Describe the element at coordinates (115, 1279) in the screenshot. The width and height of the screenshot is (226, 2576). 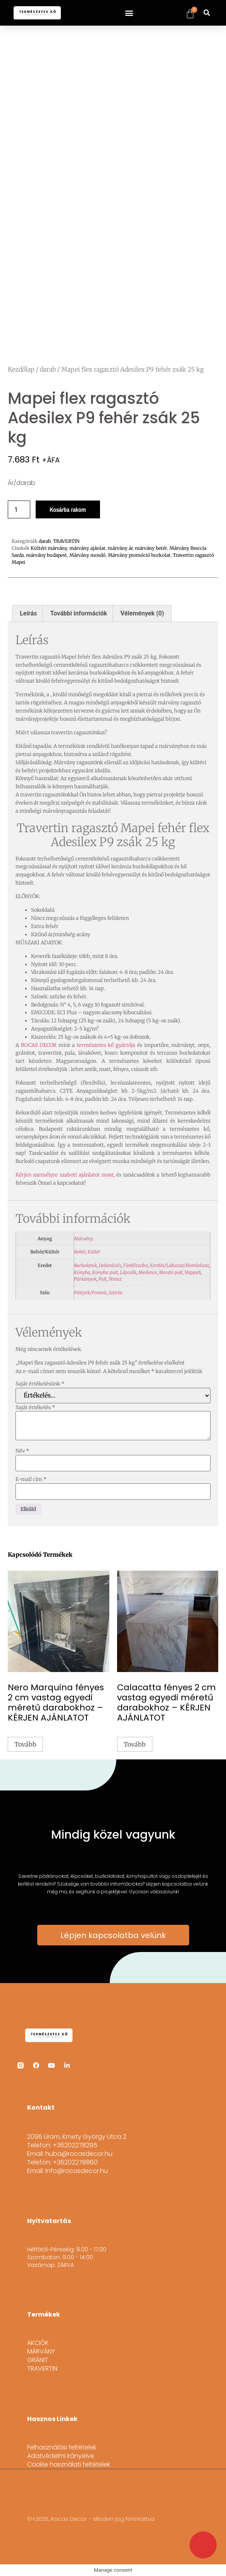
I see `Terasz` at that location.